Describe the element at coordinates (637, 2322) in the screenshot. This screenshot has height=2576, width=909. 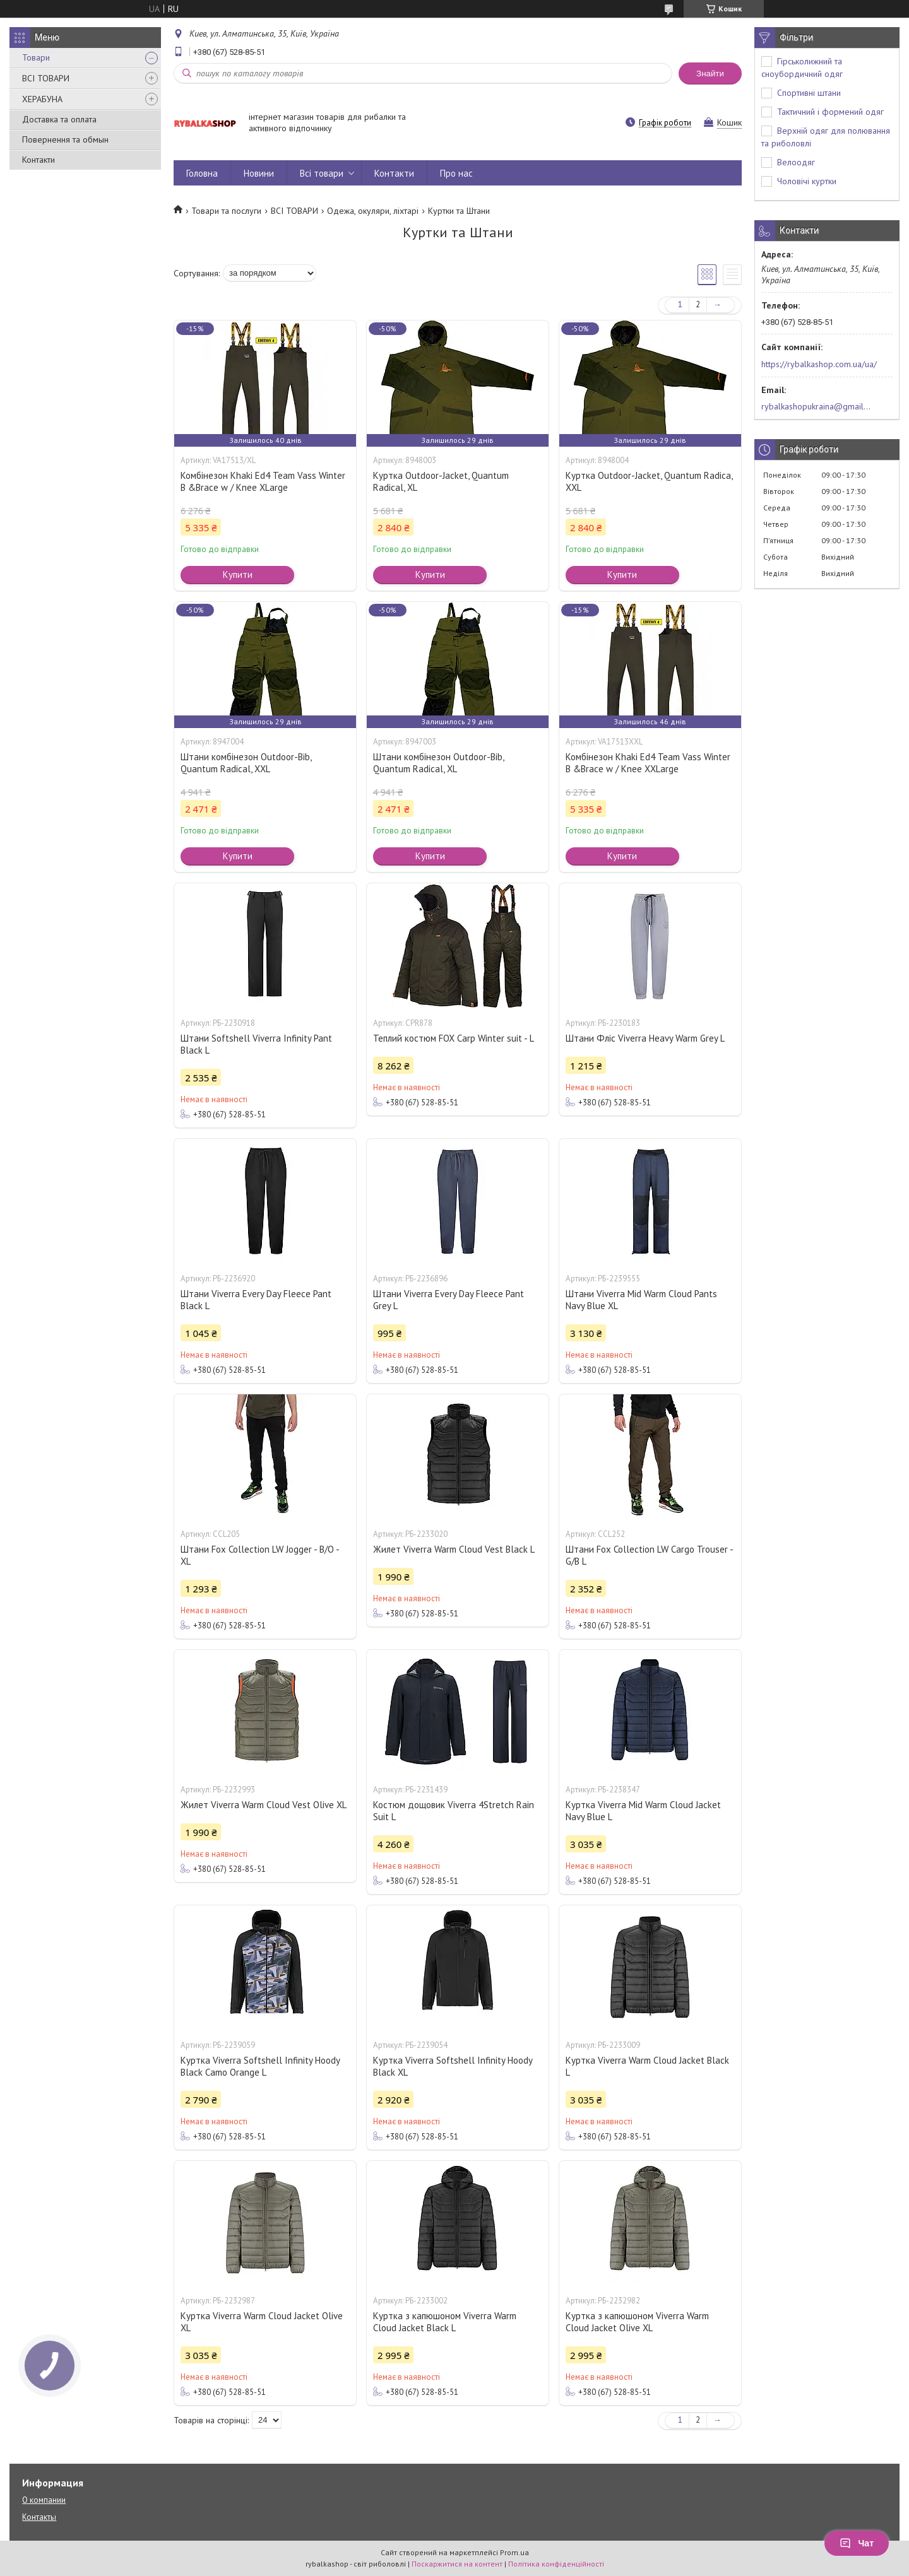
I see `Куртка з капюшоном Viverra Warm Cloud Jacket Olive XL` at that location.